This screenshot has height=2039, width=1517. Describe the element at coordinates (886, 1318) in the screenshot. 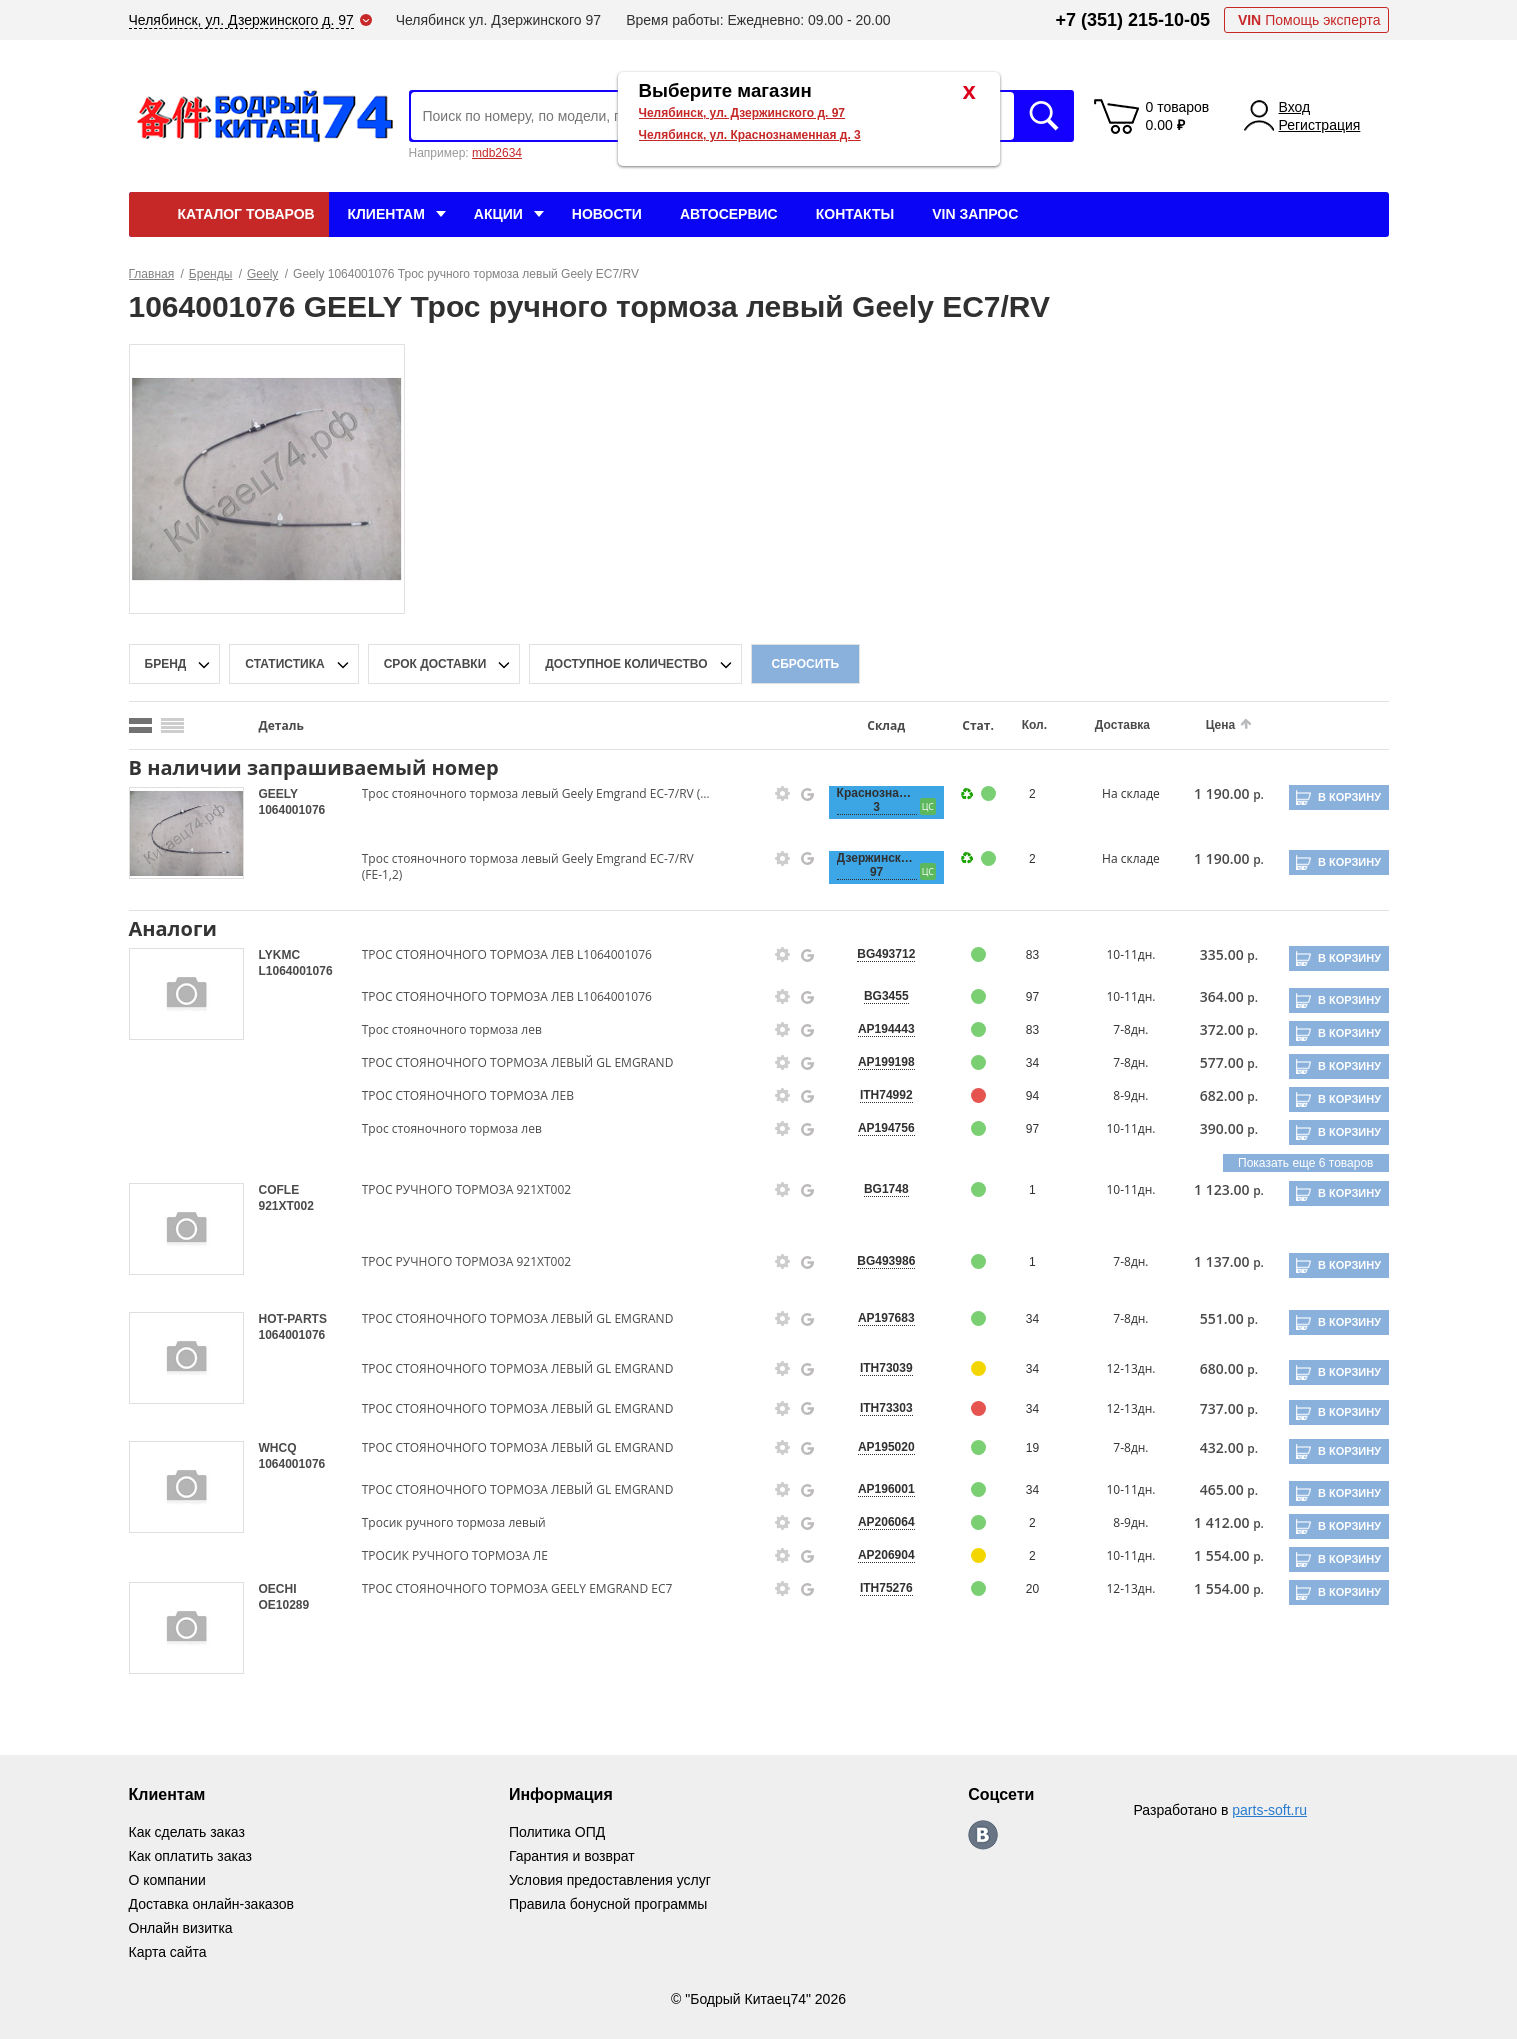

I see `AP197683 [price-description-form]` at that location.